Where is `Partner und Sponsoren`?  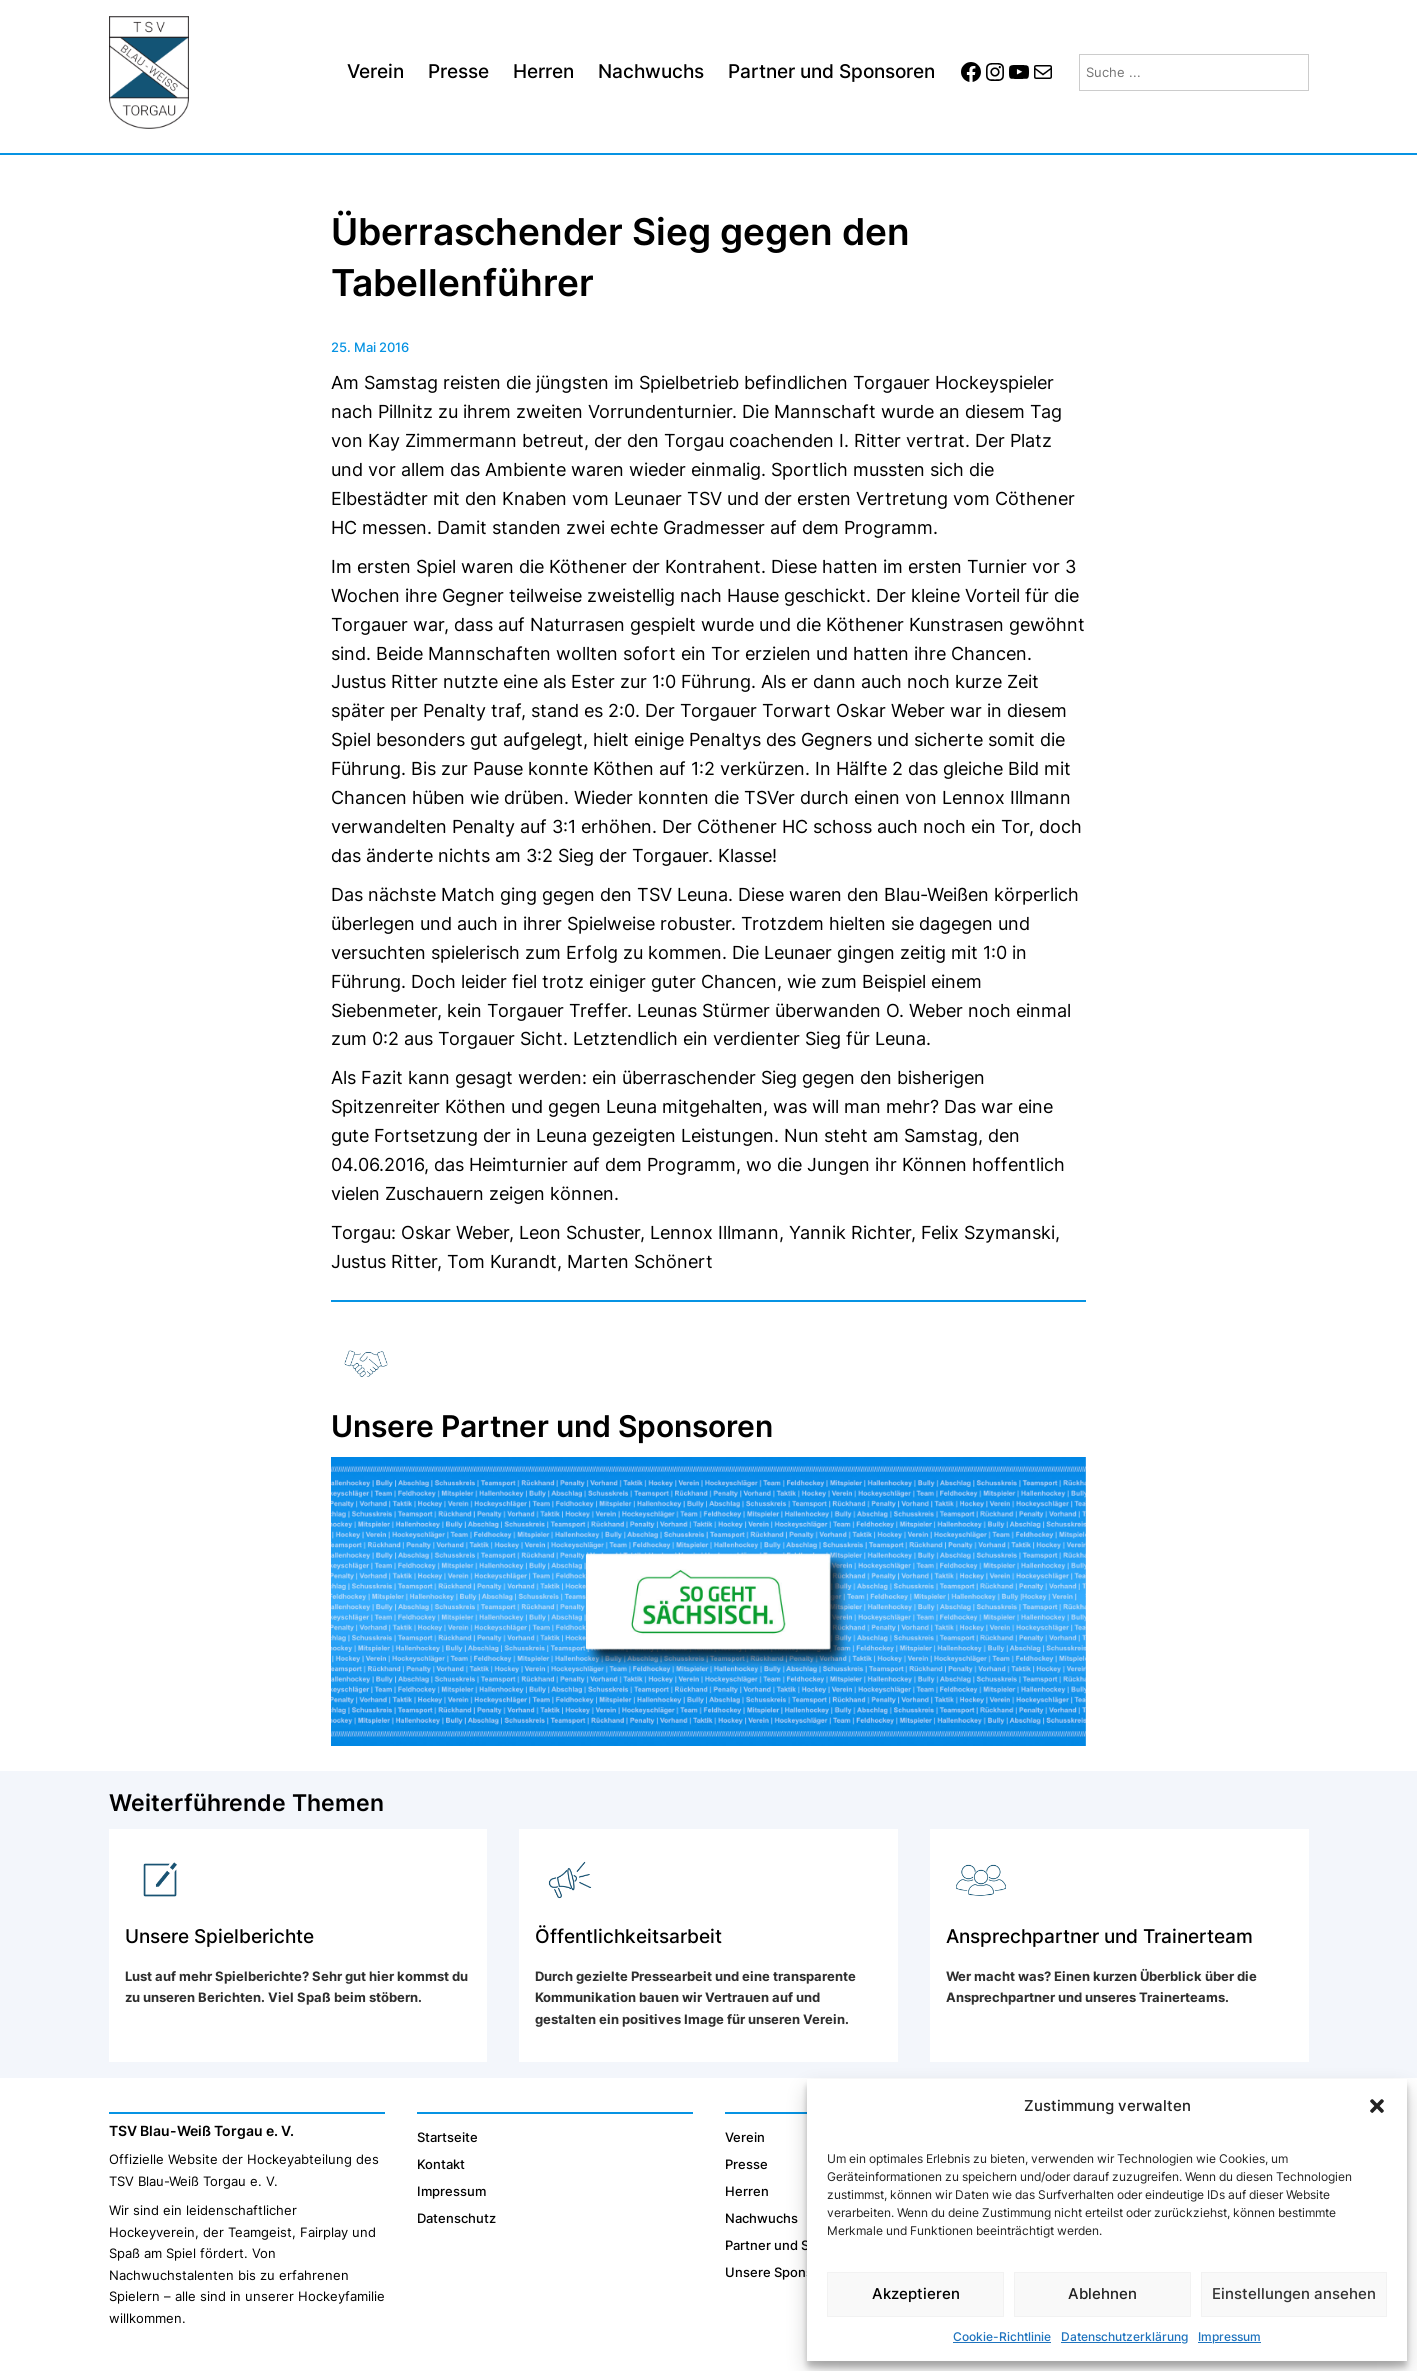 Partner und Sponsoren is located at coordinates (797, 2245).